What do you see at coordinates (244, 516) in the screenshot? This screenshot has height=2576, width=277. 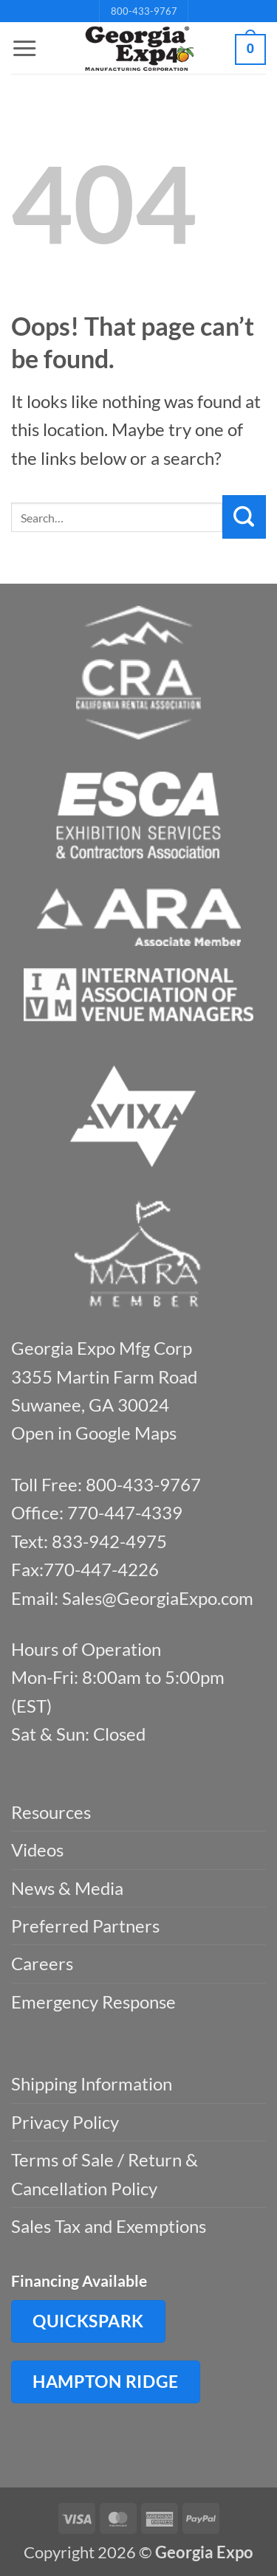 I see `[Submit]` at bounding box center [244, 516].